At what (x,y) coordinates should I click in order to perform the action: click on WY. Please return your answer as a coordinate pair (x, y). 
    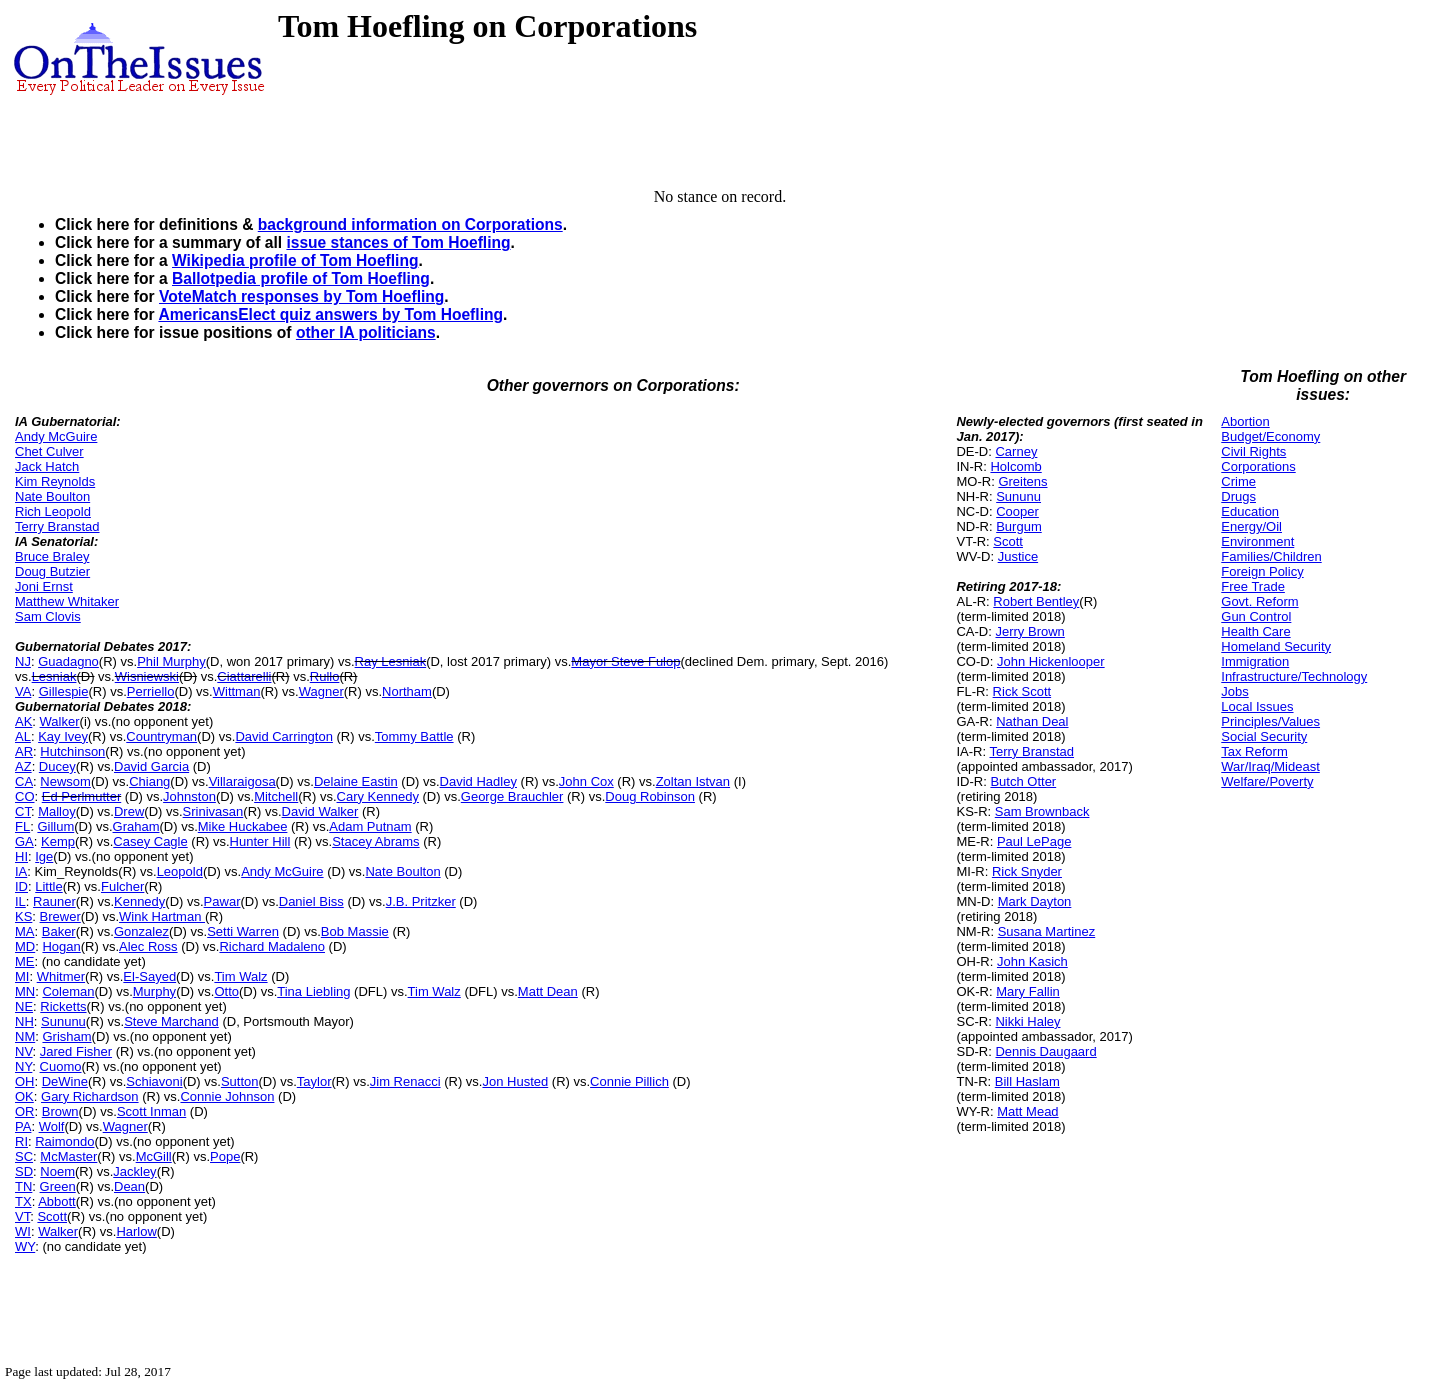
    Looking at the image, I should click on (25, 1246).